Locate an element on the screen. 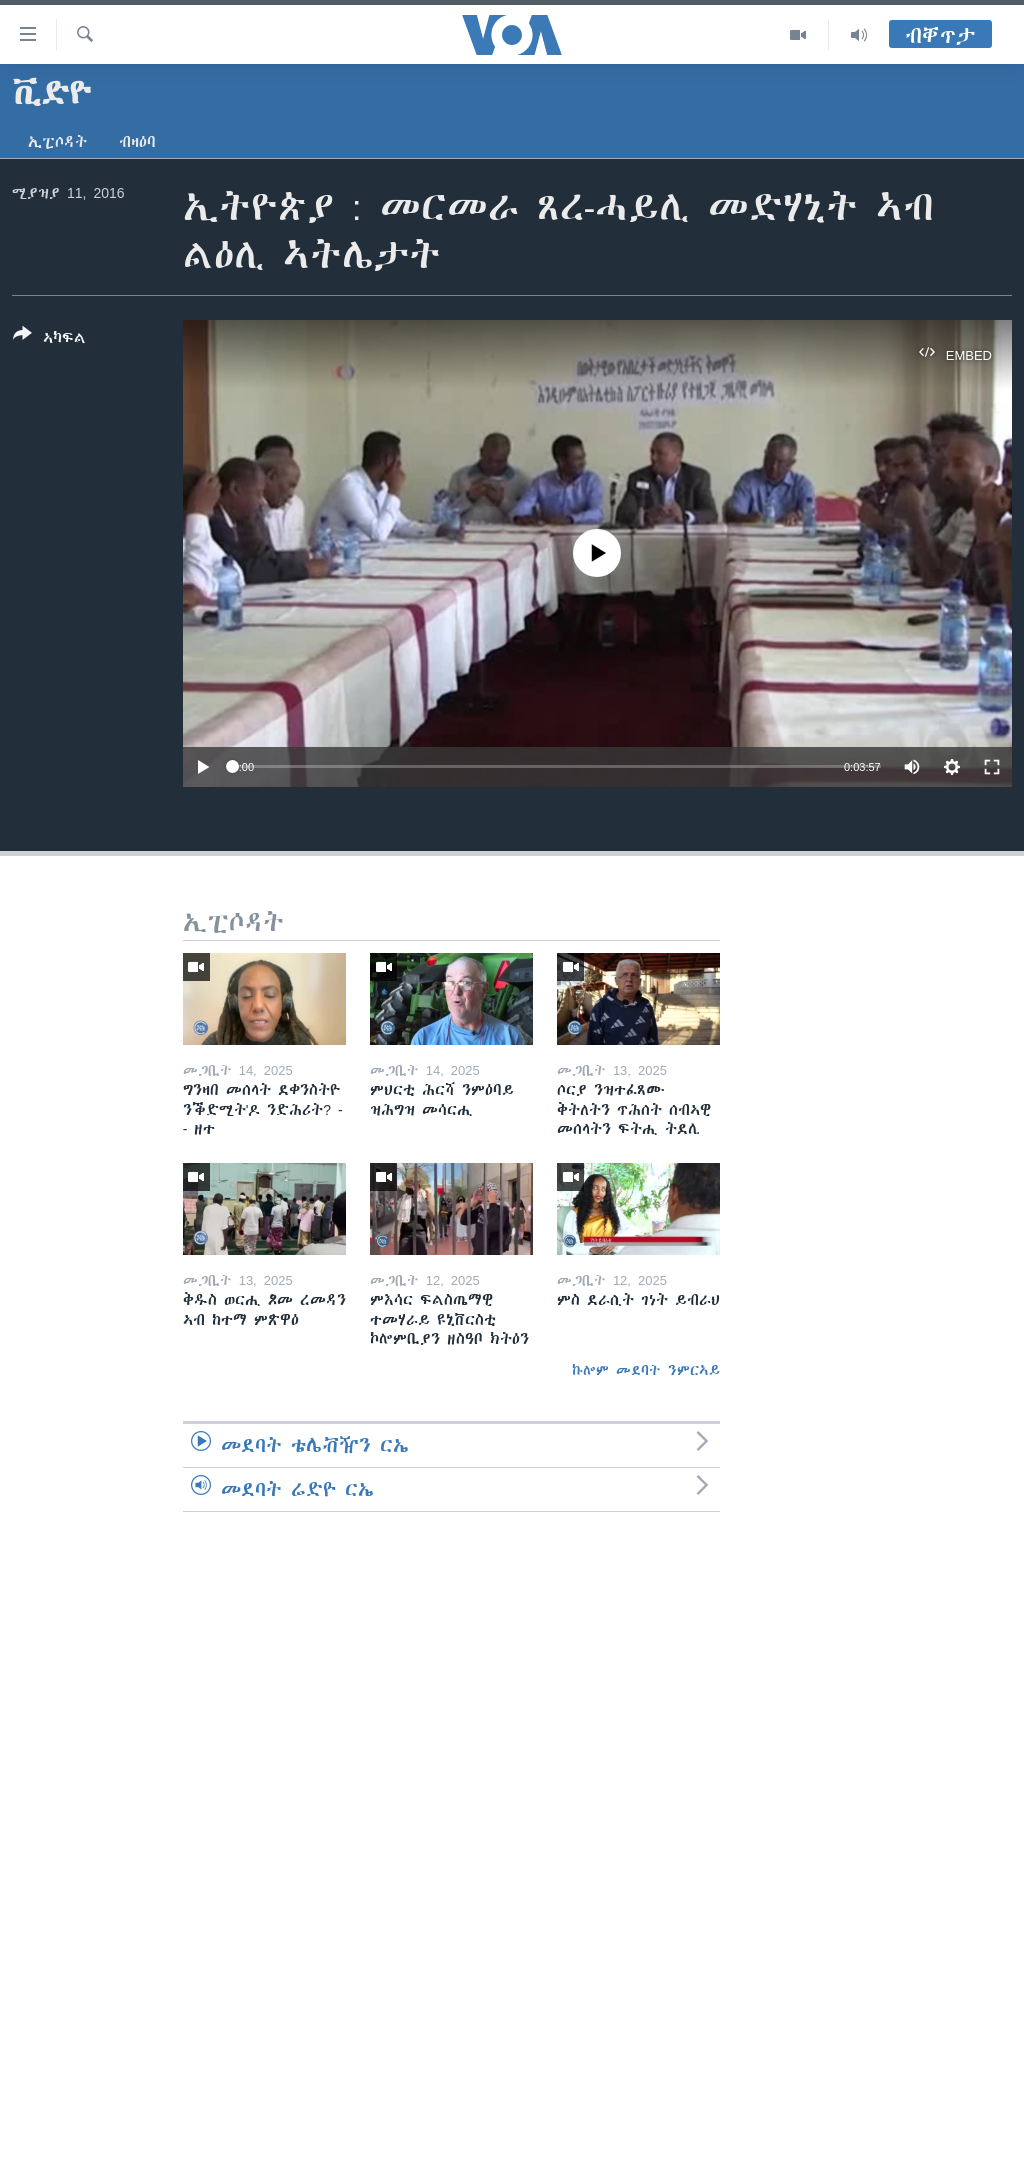 The width and height of the screenshot is (1024, 2163). ብዛዕባ is located at coordinates (137, 142).